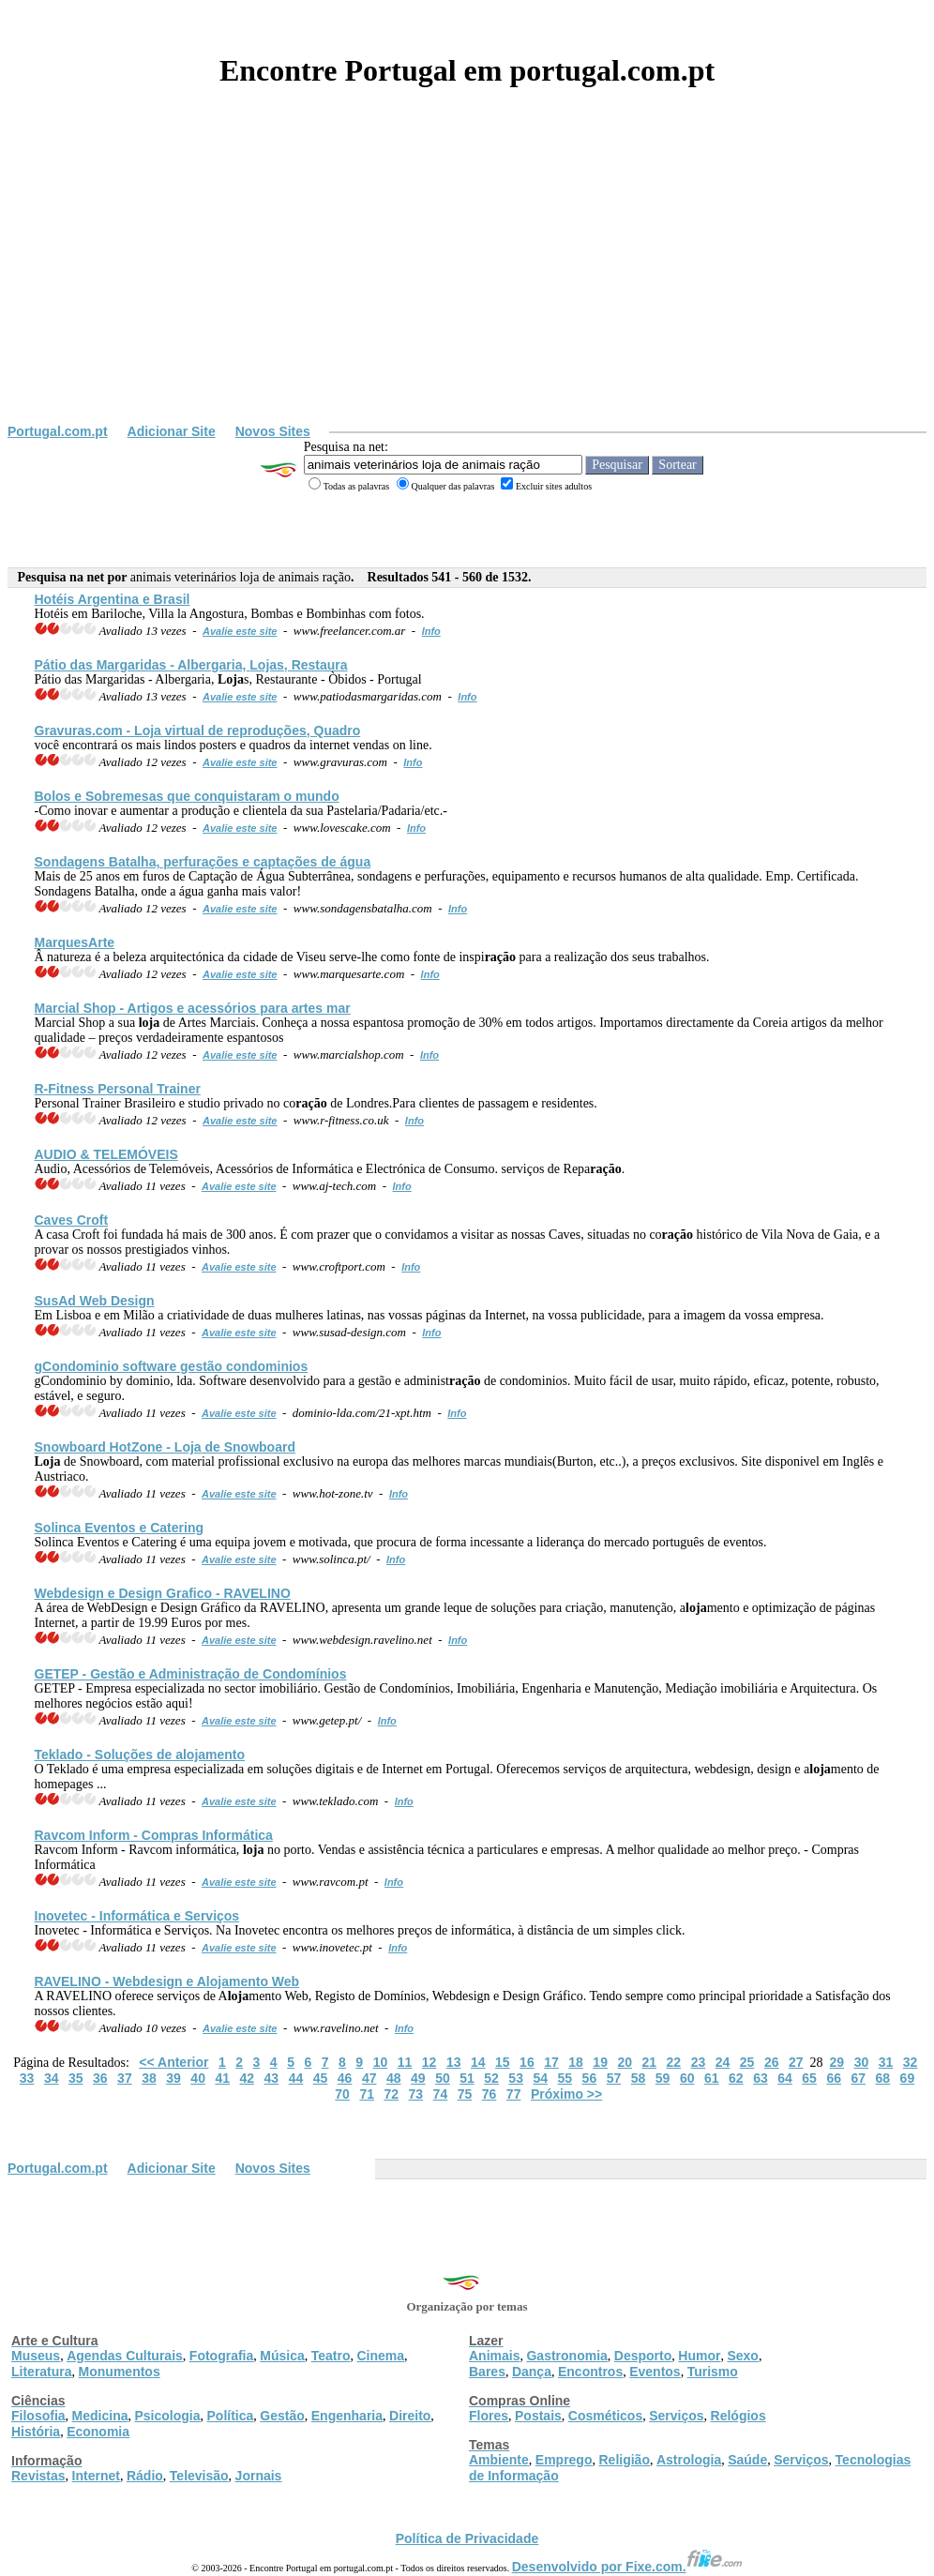  I want to click on Animais, so click(494, 2355).